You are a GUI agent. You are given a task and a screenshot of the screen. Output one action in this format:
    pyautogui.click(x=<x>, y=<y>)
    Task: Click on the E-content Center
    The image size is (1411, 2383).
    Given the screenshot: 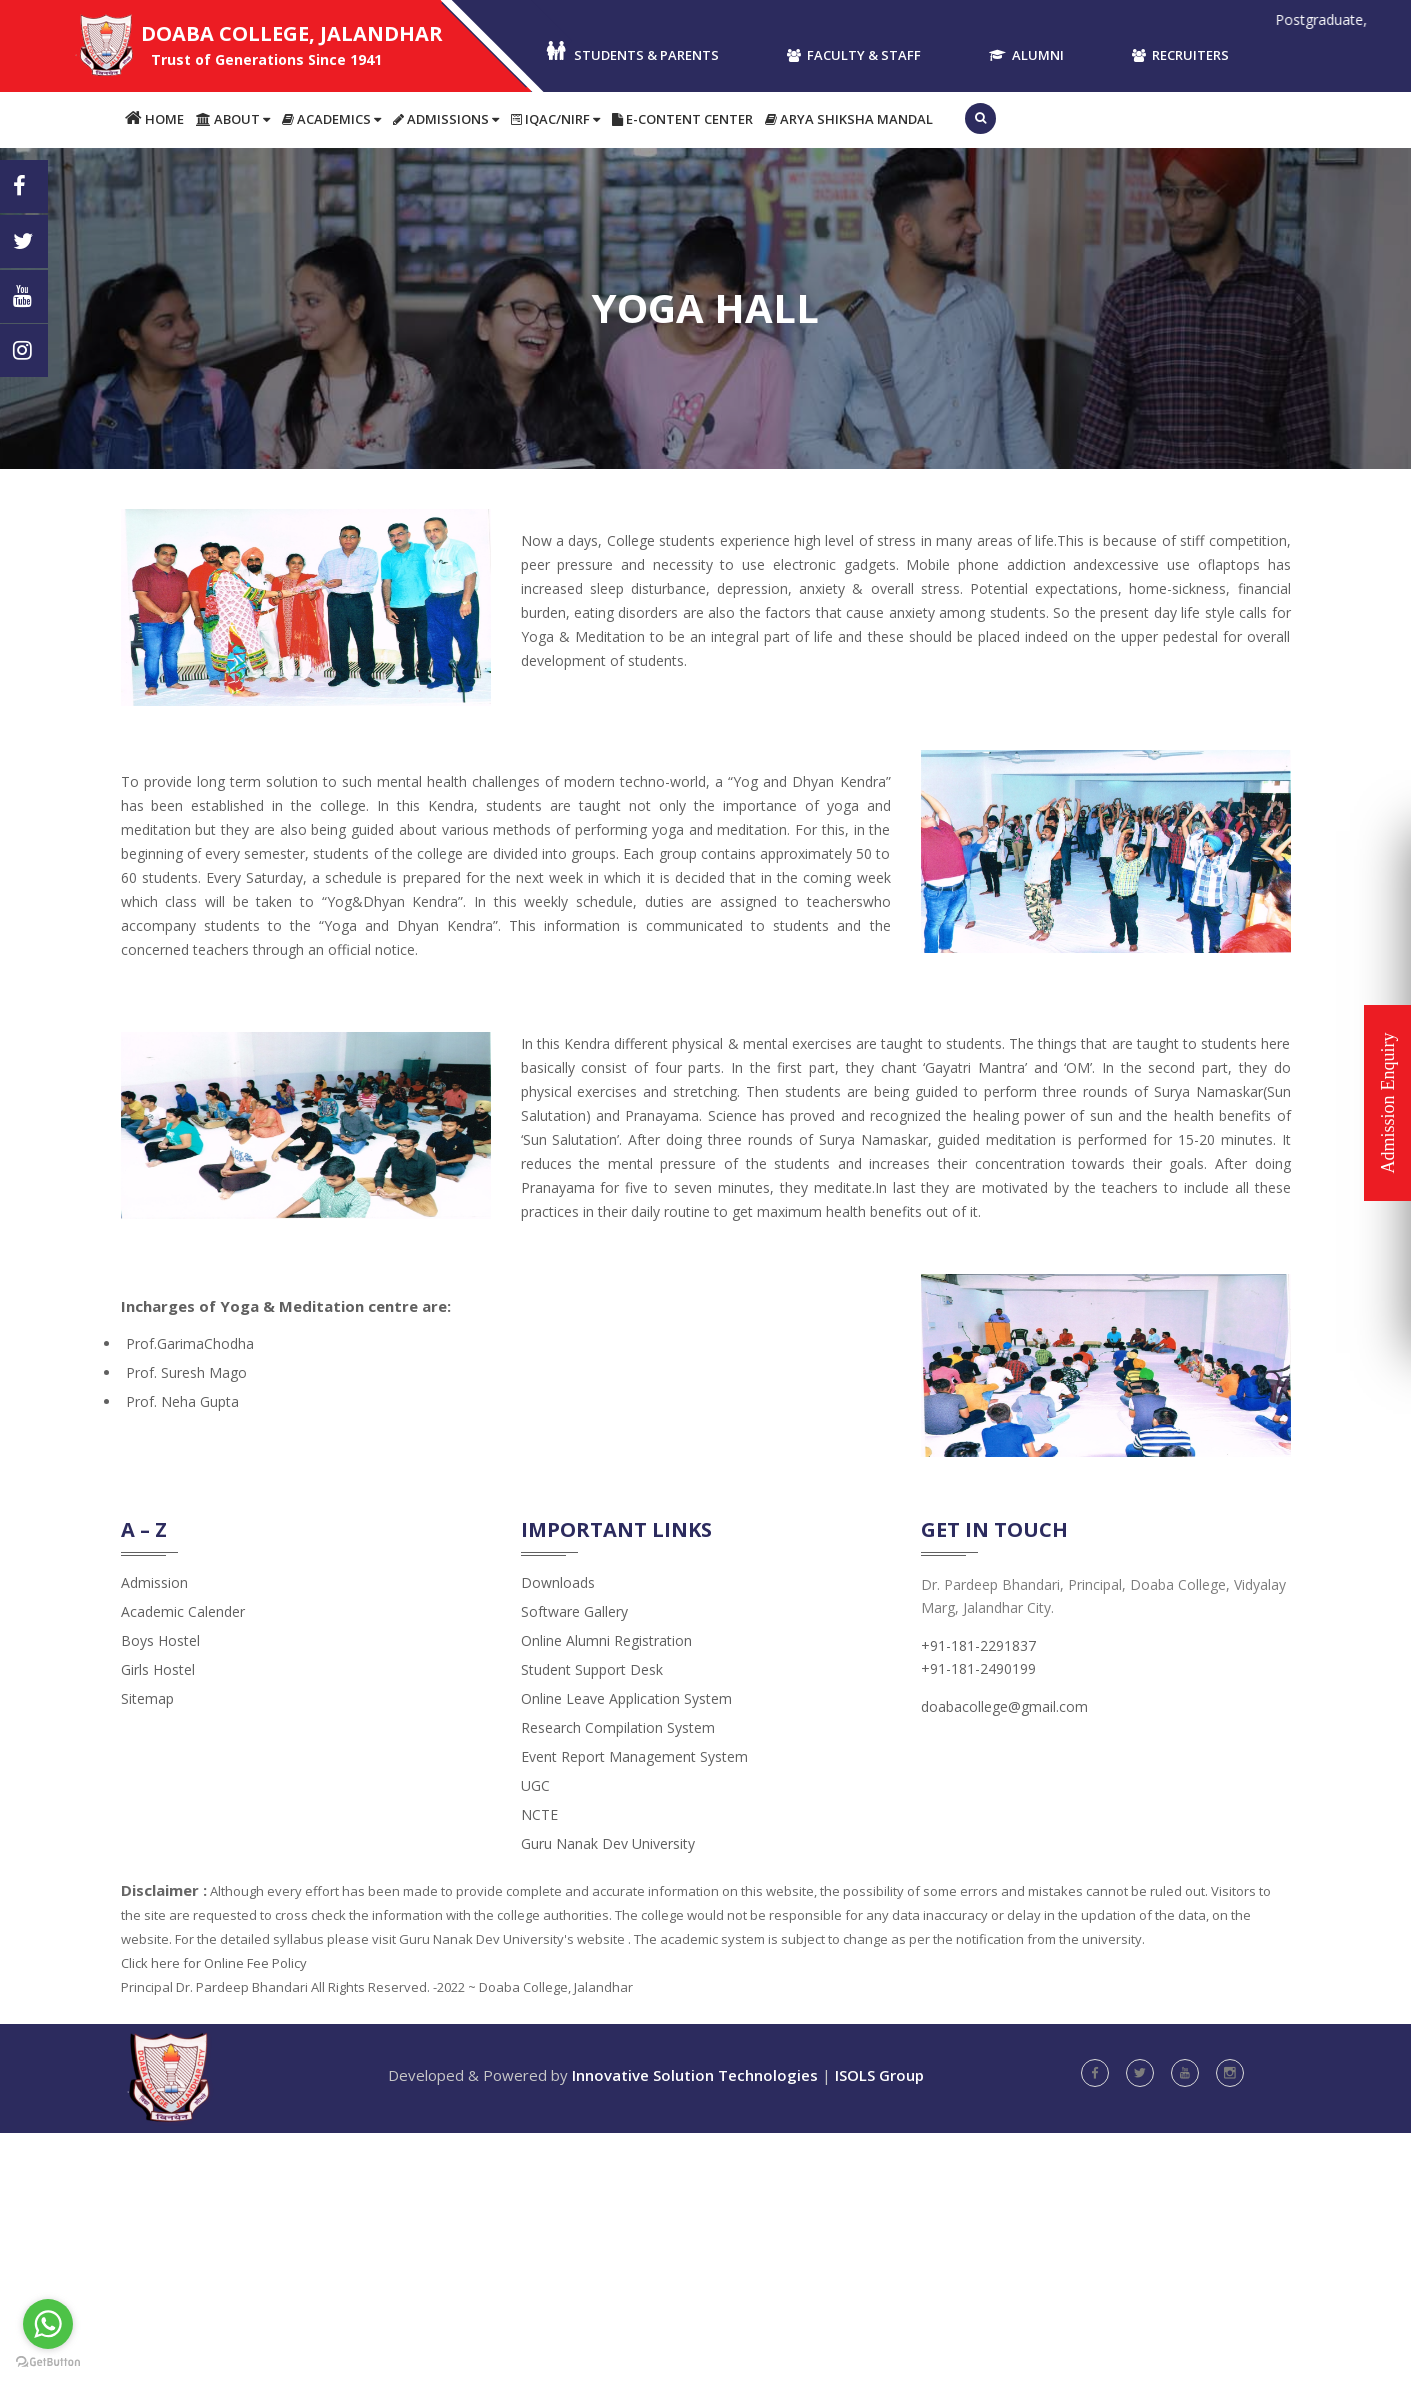 What is the action you would take?
    pyautogui.click(x=682, y=119)
    